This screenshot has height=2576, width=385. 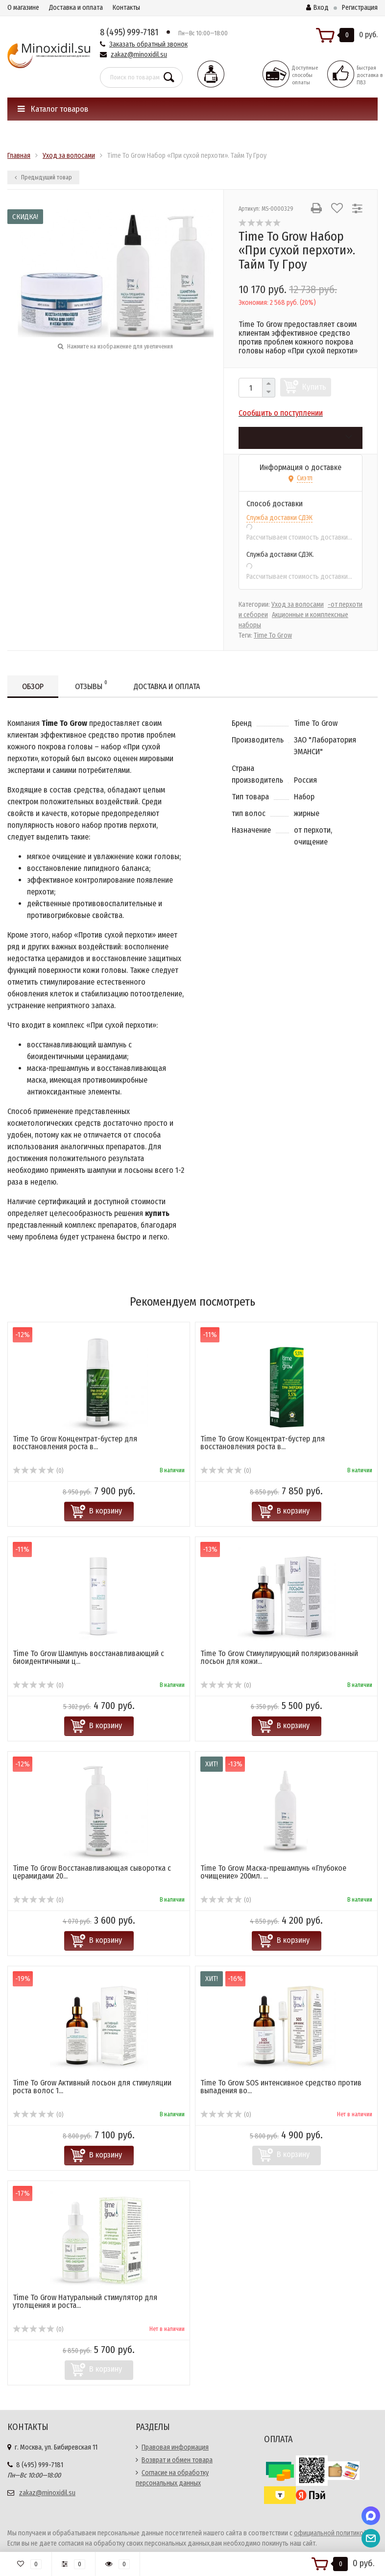 I want to click on В корзину, so click(x=105, y=1510).